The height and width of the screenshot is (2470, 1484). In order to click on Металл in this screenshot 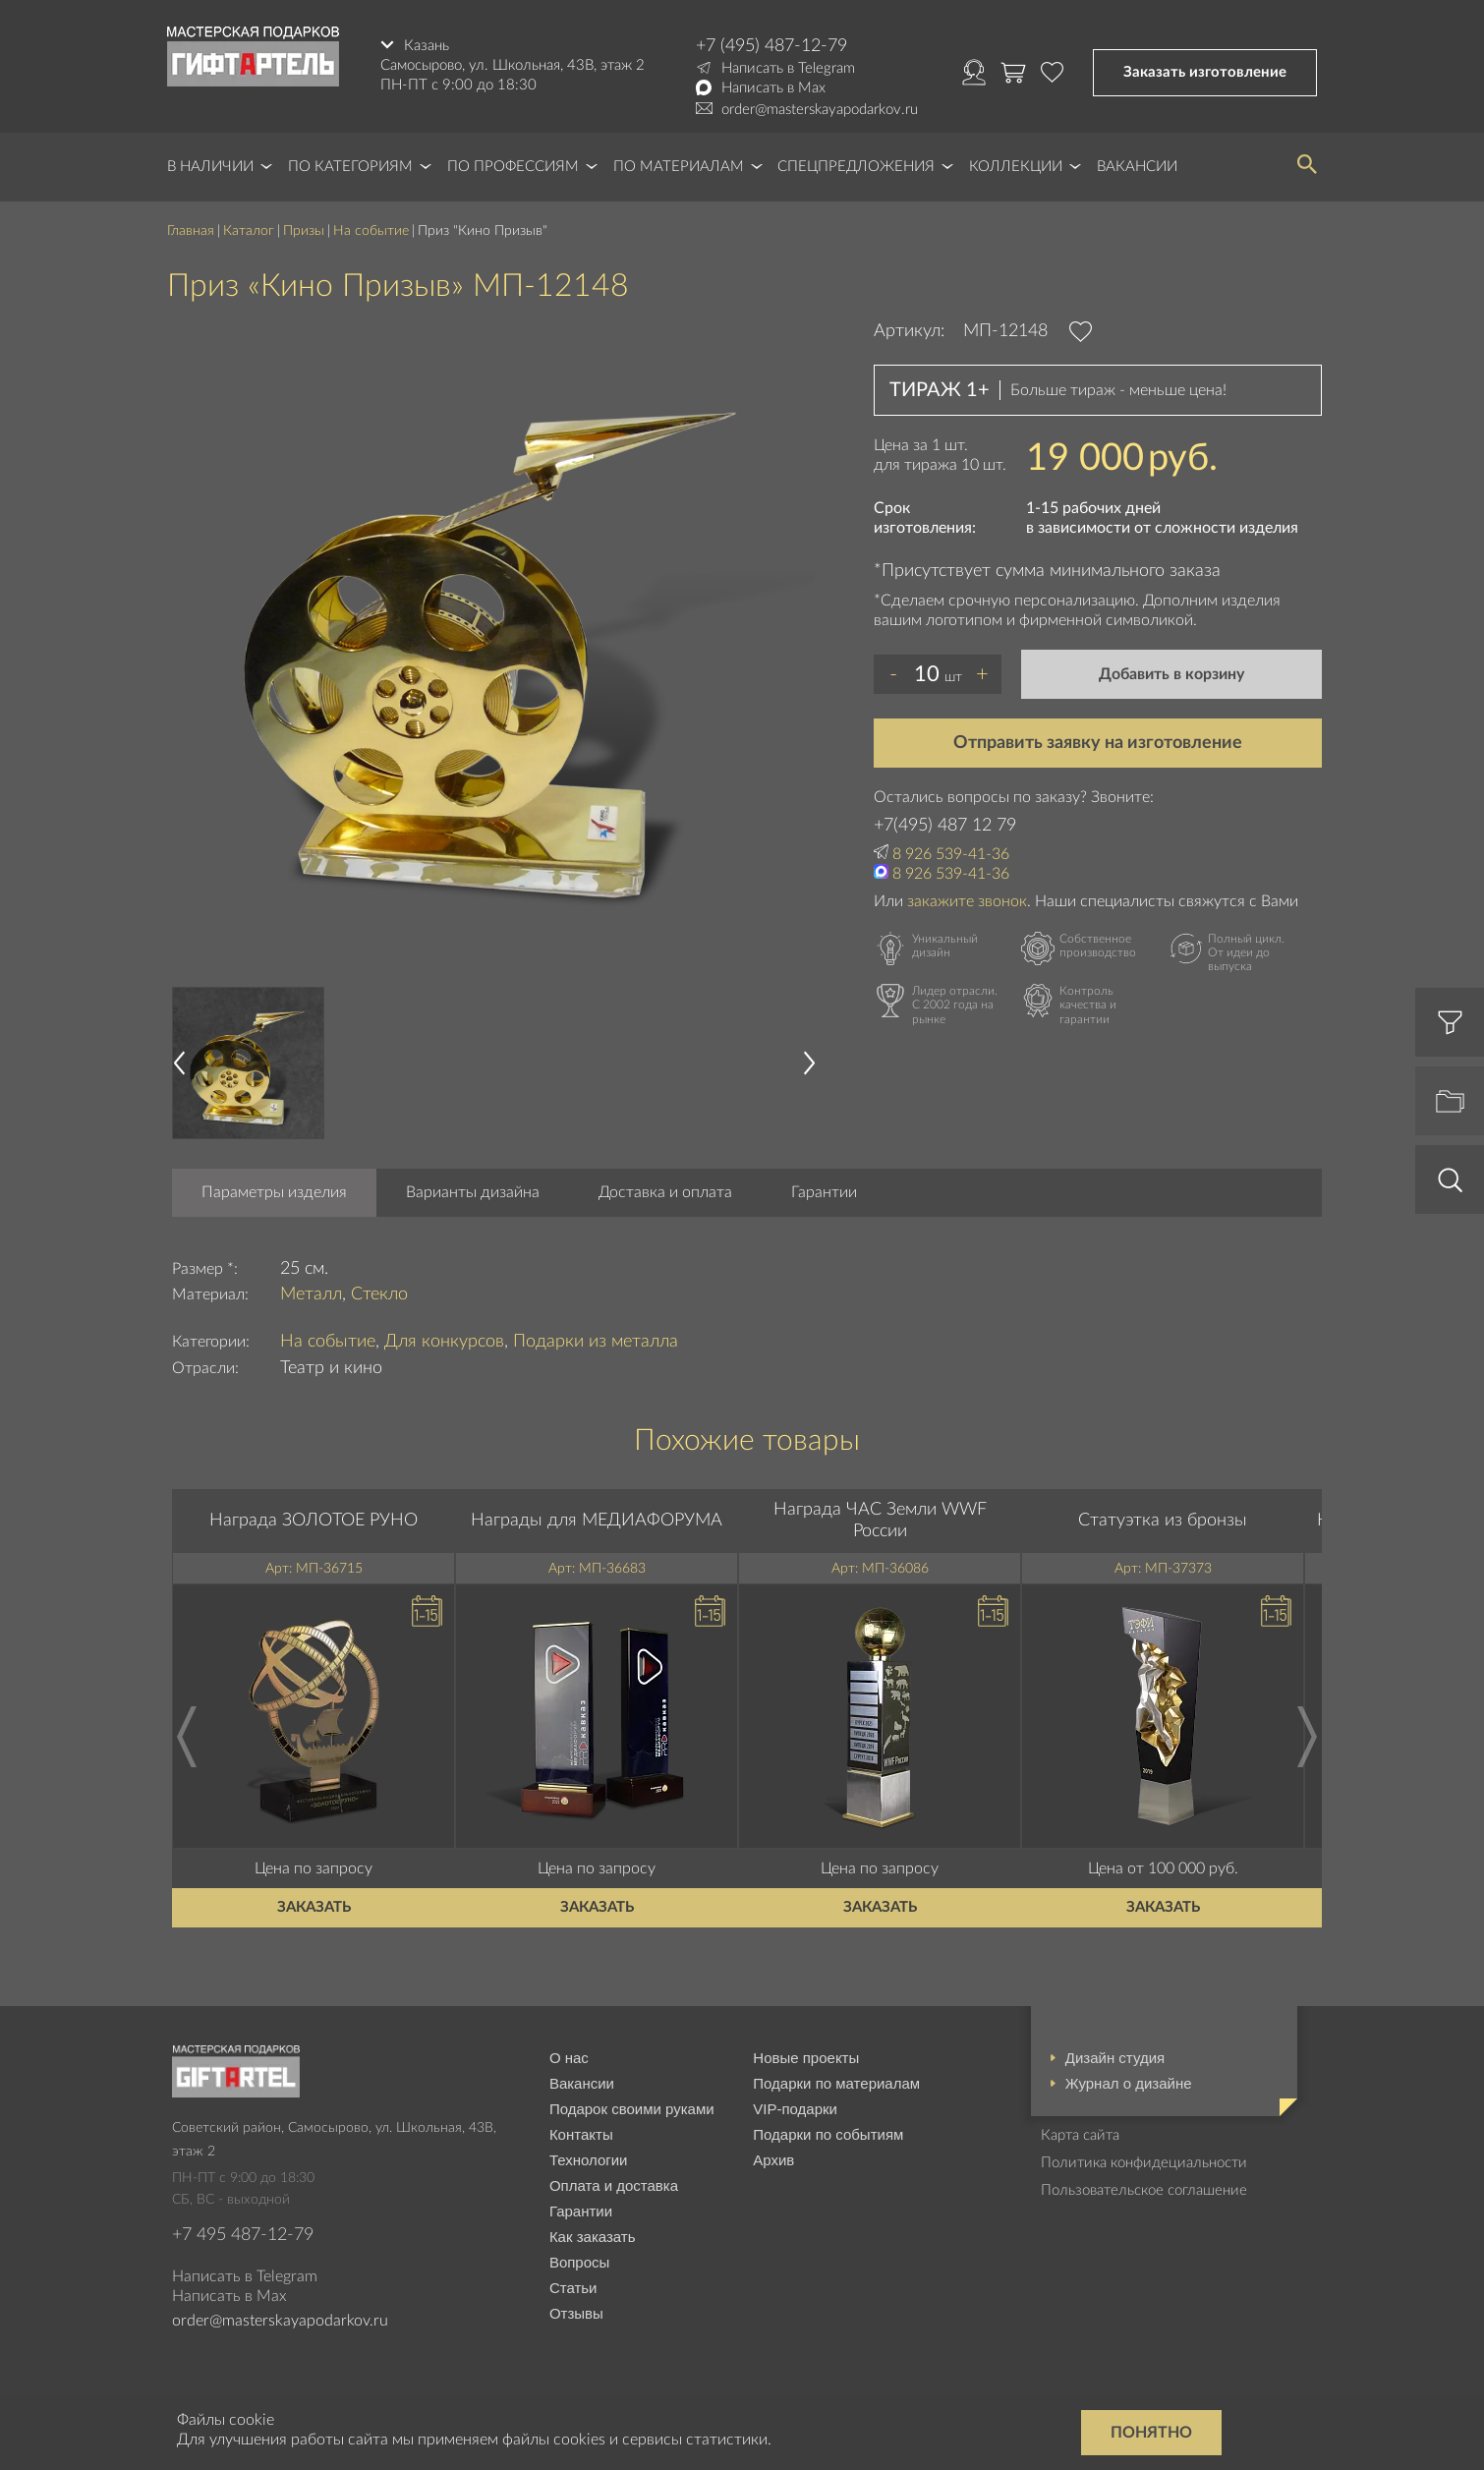, I will do `click(311, 1294)`.